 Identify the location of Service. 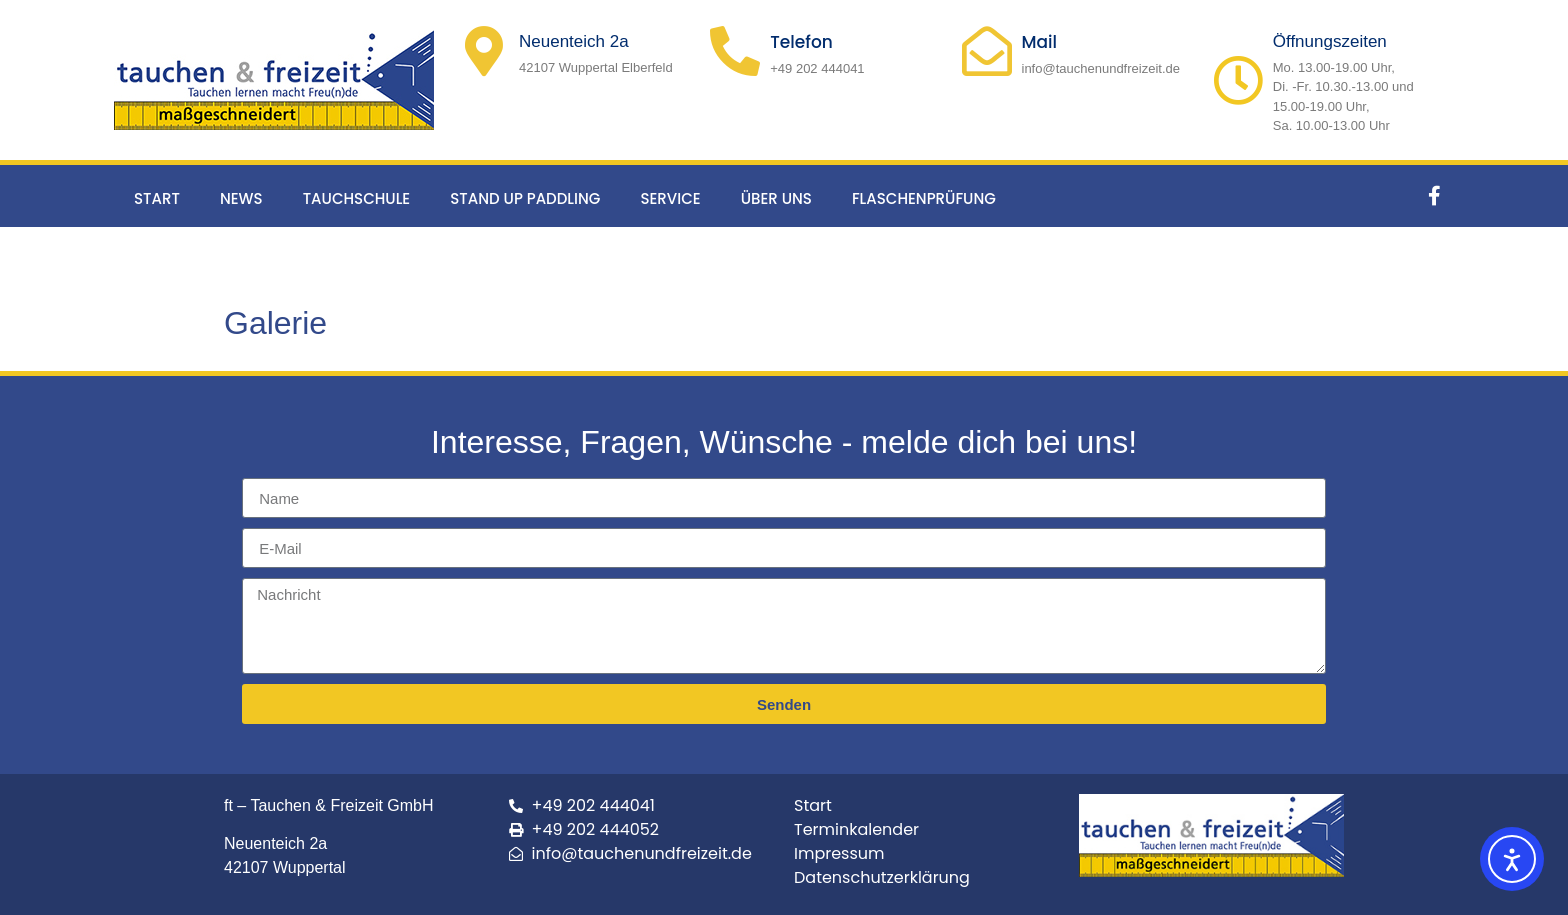
(670, 198).